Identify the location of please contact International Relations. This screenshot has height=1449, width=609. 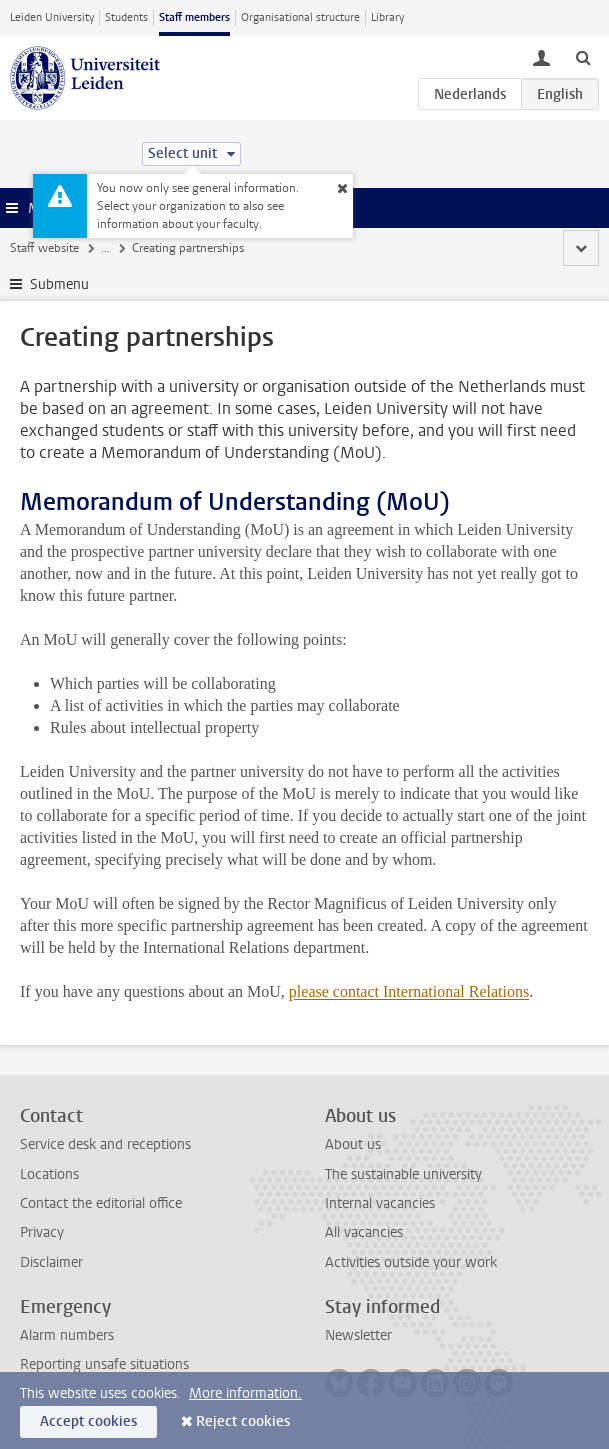
(409, 991).